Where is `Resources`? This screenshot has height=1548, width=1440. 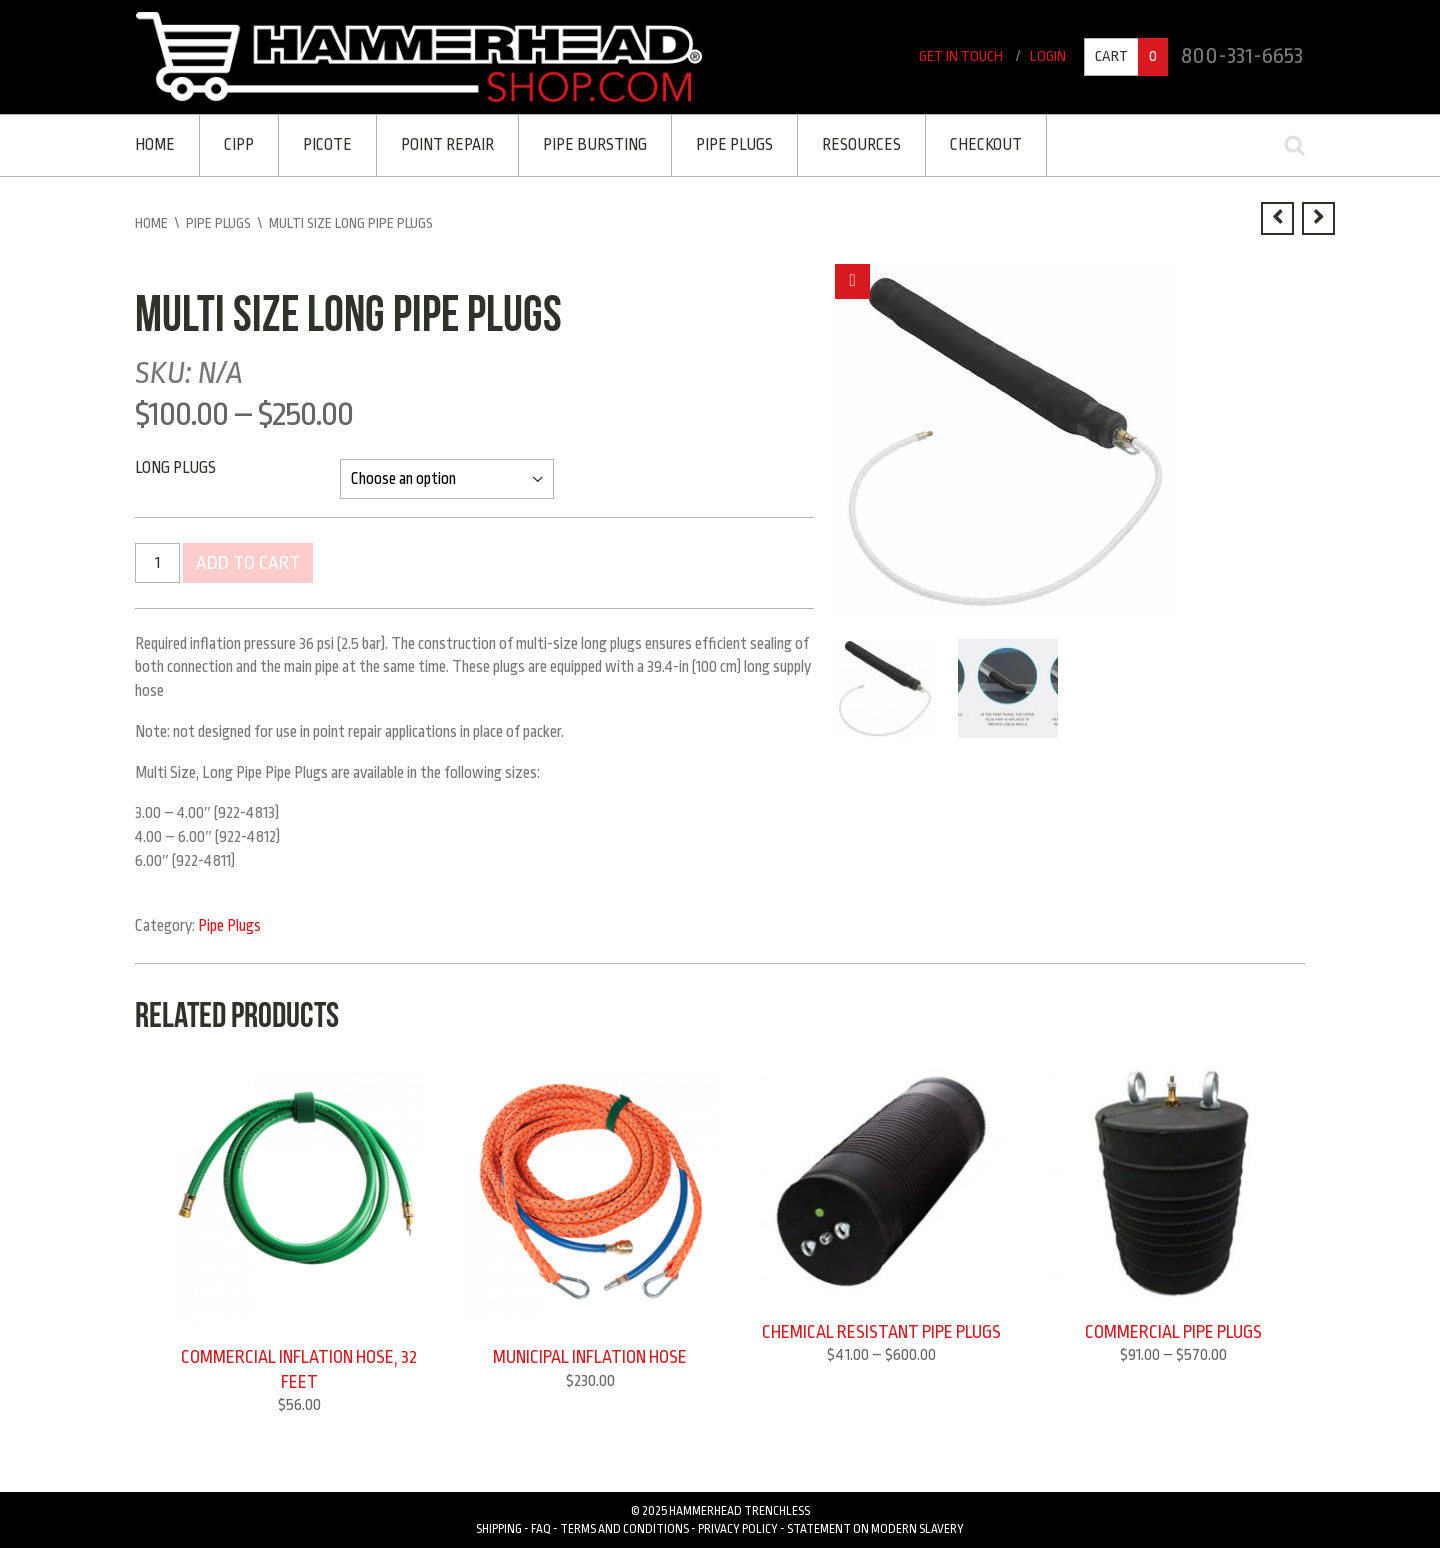 Resources is located at coordinates (861, 145).